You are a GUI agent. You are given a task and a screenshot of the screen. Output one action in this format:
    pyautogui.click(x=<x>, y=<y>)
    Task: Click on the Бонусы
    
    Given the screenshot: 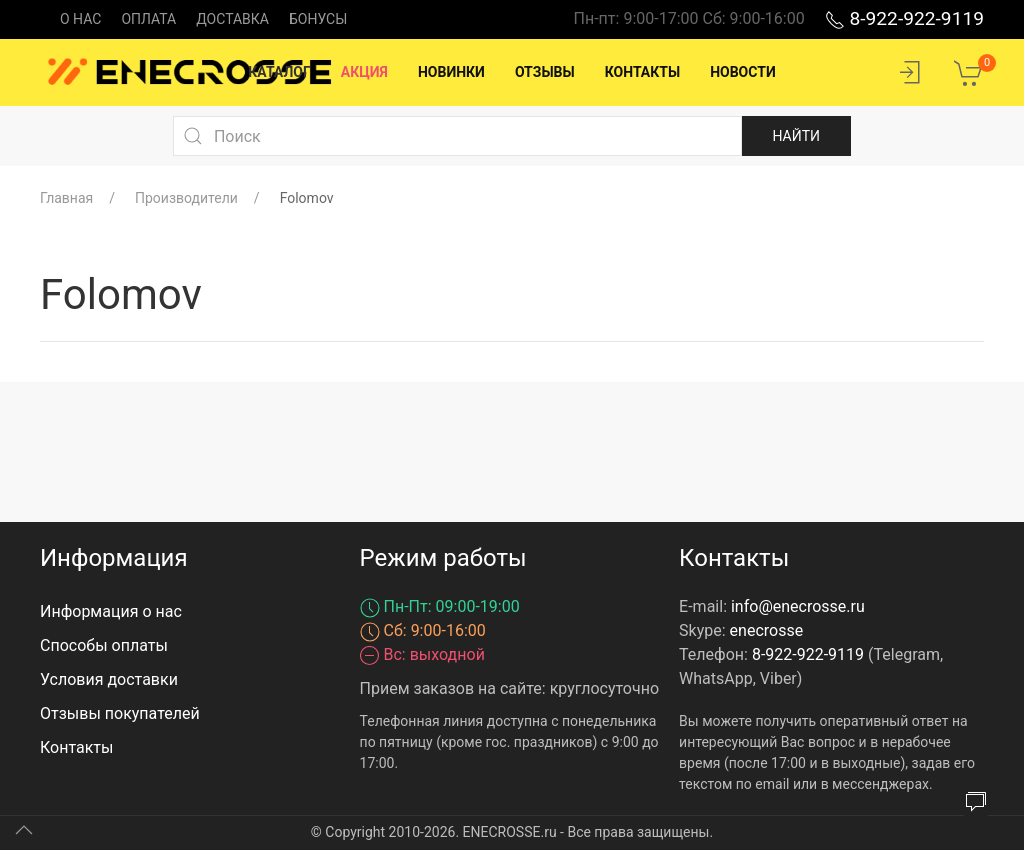 What is the action you would take?
    pyautogui.click(x=318, y=19)
    